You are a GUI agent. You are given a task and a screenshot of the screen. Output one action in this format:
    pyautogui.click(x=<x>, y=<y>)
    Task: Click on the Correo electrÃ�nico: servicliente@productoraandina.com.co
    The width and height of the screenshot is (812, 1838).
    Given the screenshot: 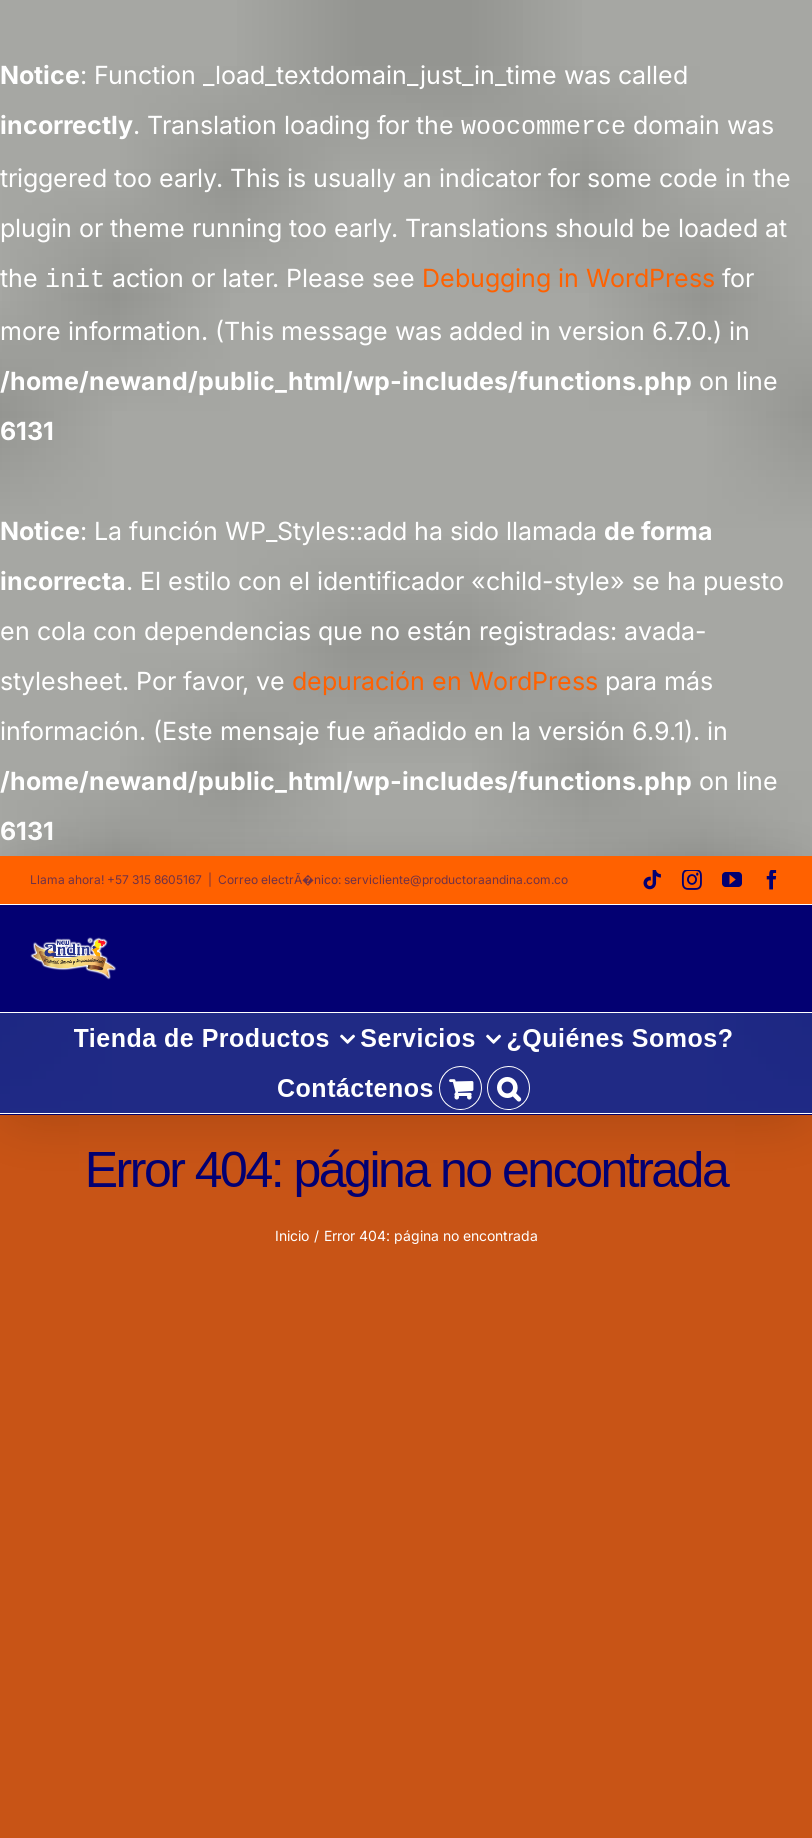 What is the action you would take?
    pyautogui.click(x=393, y=875)
    